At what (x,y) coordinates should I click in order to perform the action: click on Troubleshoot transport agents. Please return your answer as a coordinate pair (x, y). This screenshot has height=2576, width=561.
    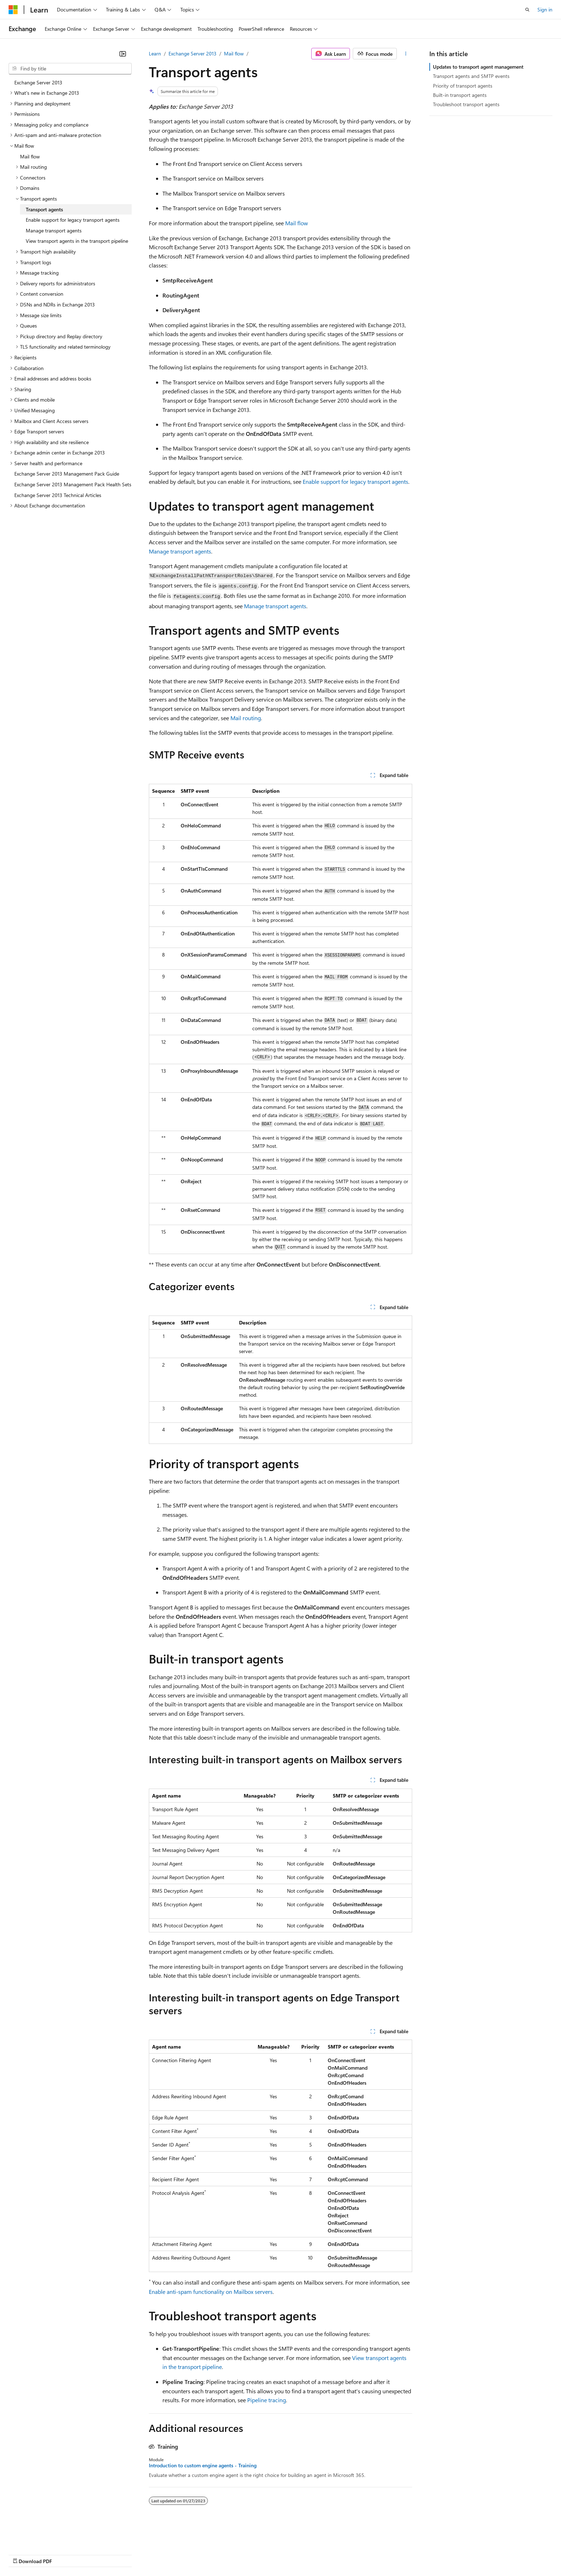
    Looking at the image, I should click on (466, 104).